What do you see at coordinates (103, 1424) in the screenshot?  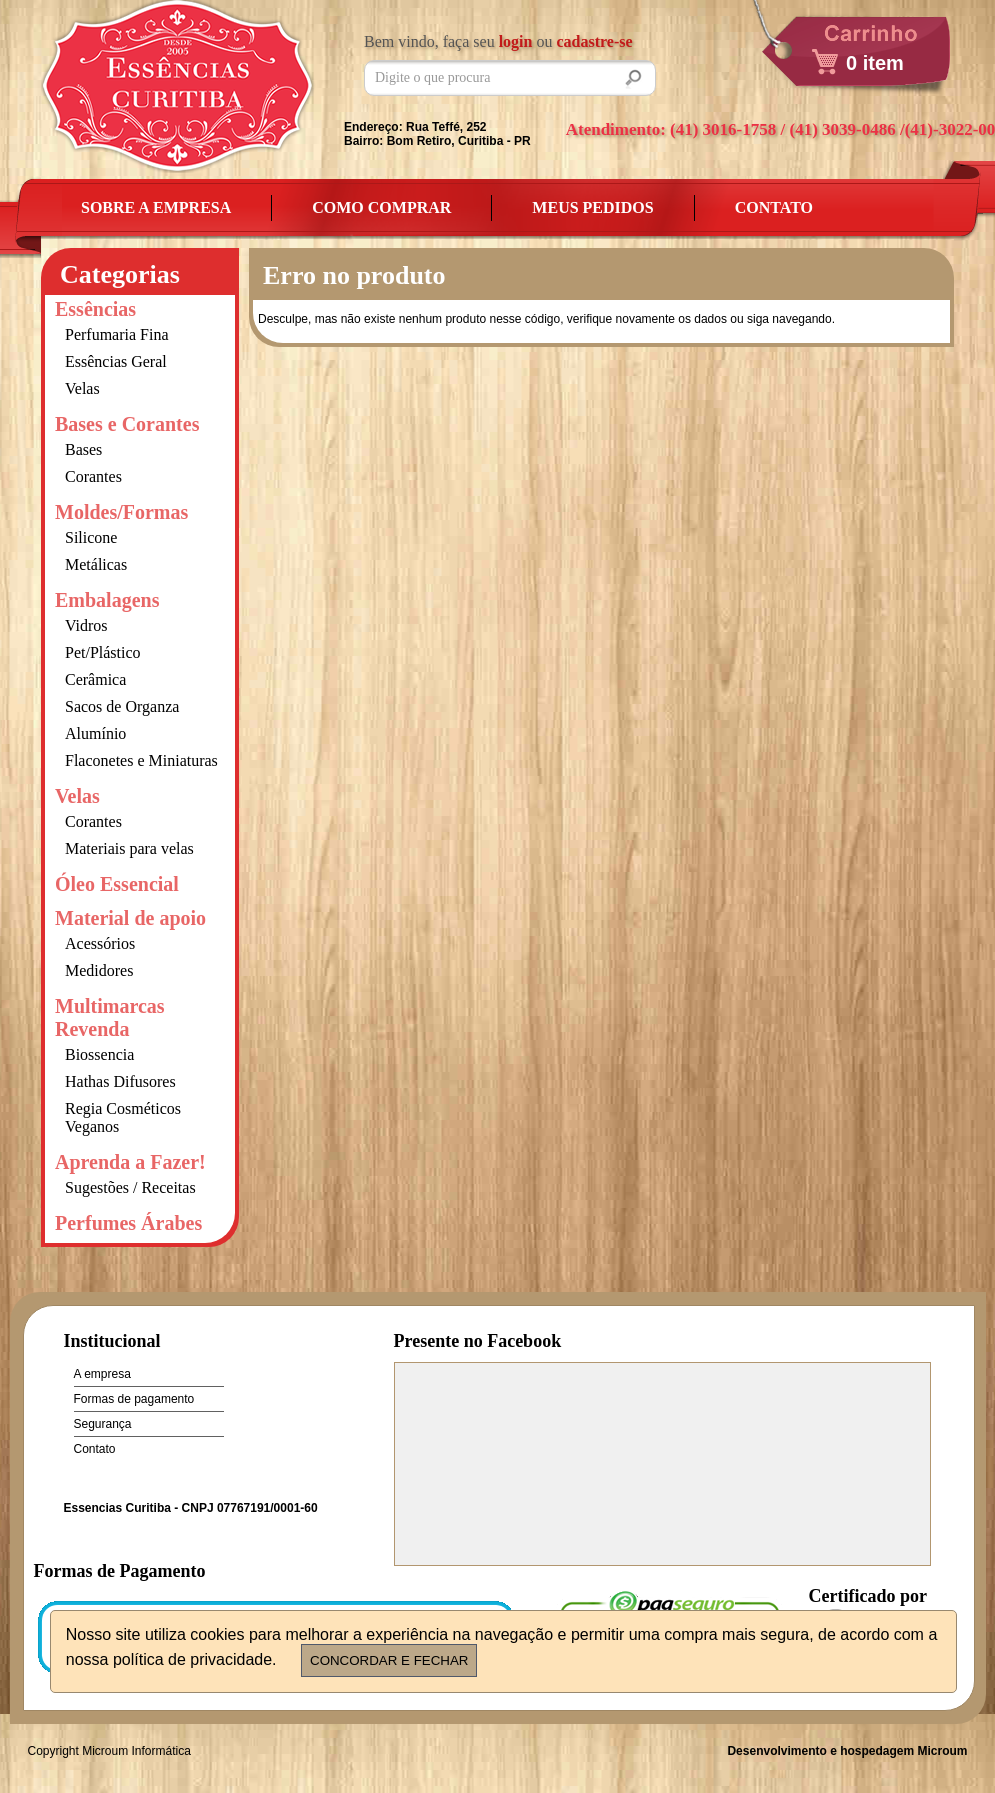 I see `Segurança` at bounding box center [103, 1424].